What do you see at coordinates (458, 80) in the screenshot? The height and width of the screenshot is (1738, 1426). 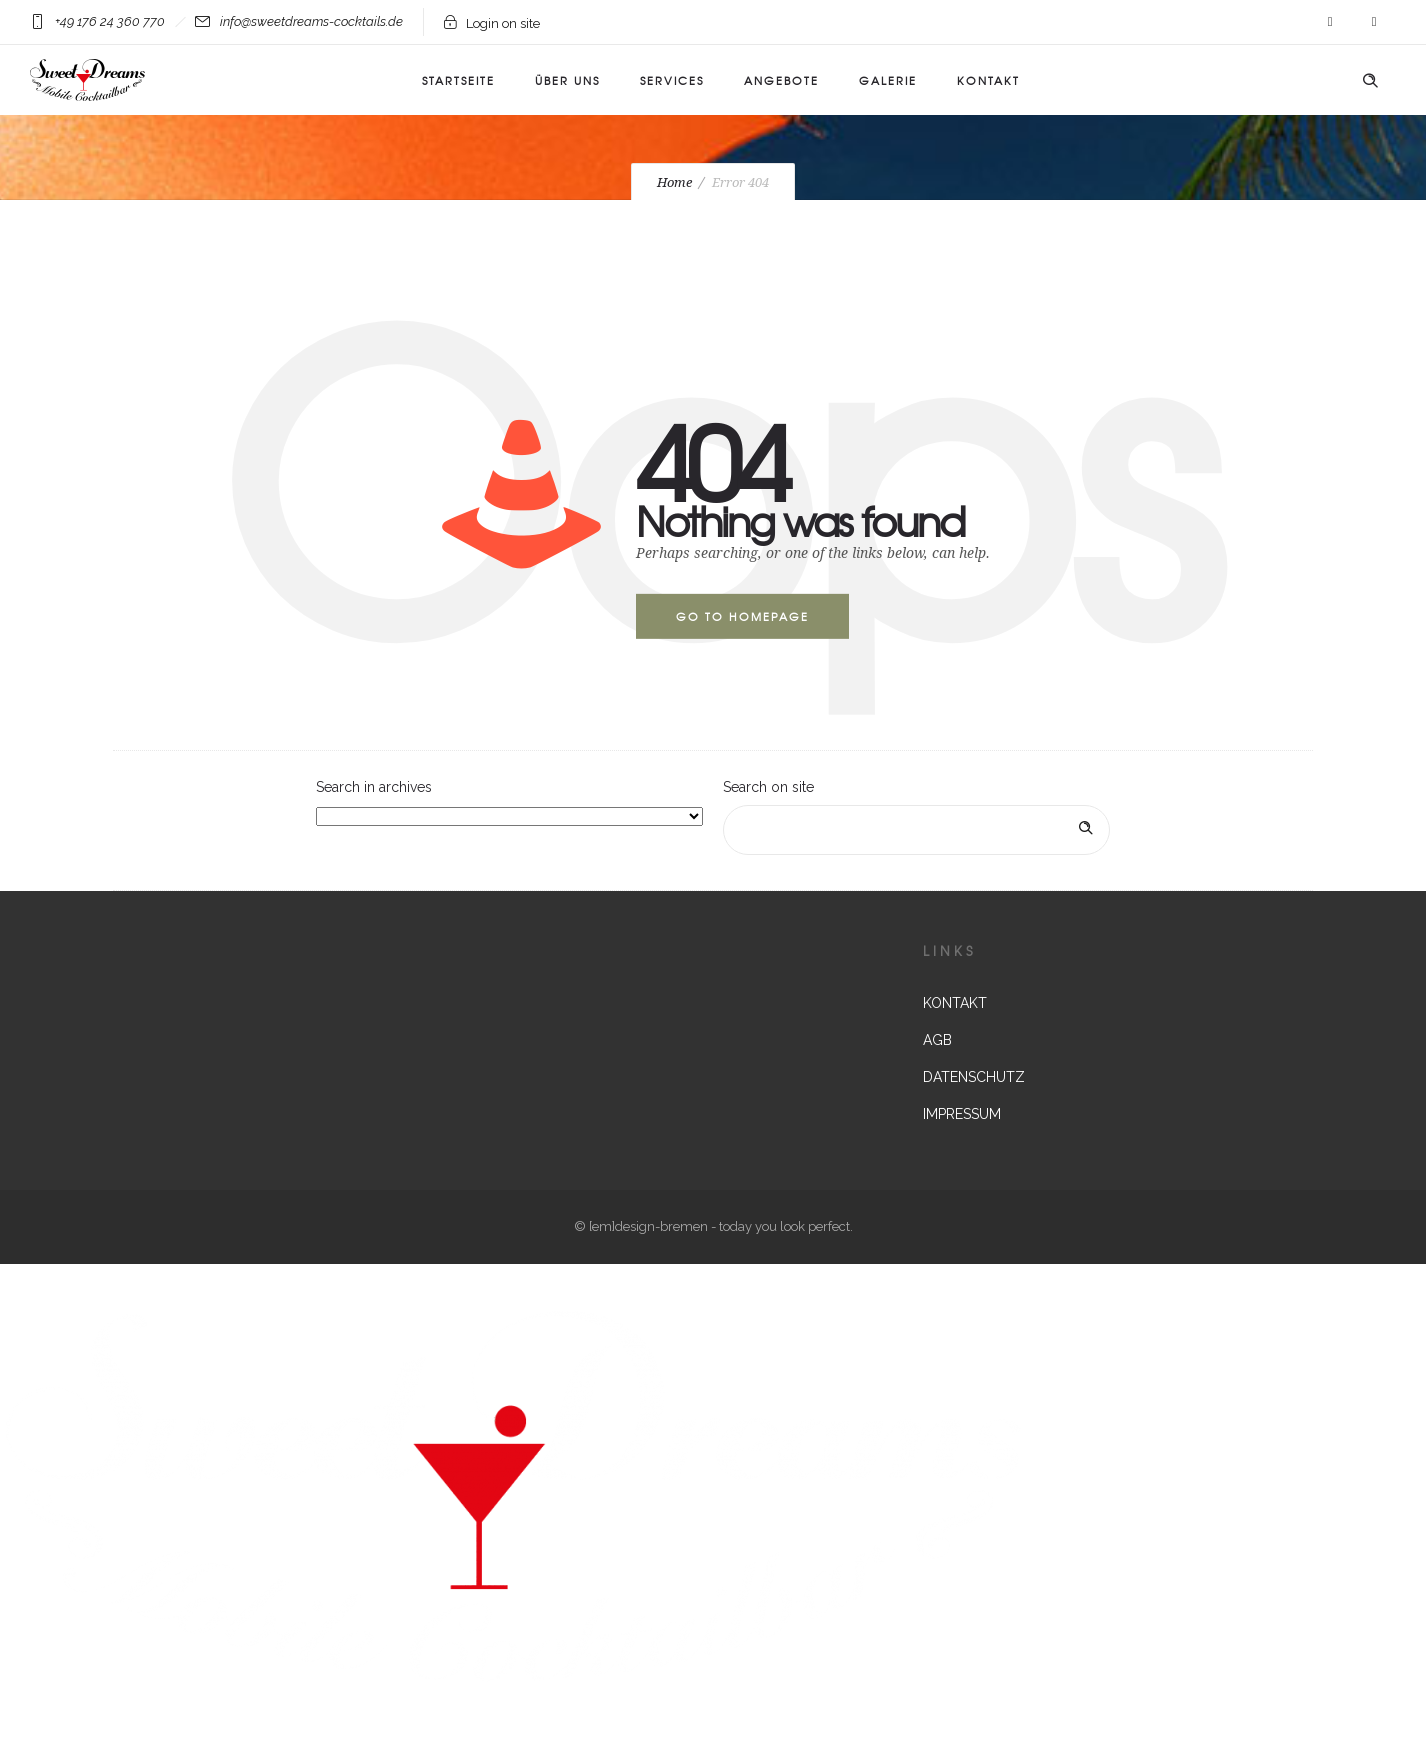 I see `Startseite` at bounding box center [458, 80].